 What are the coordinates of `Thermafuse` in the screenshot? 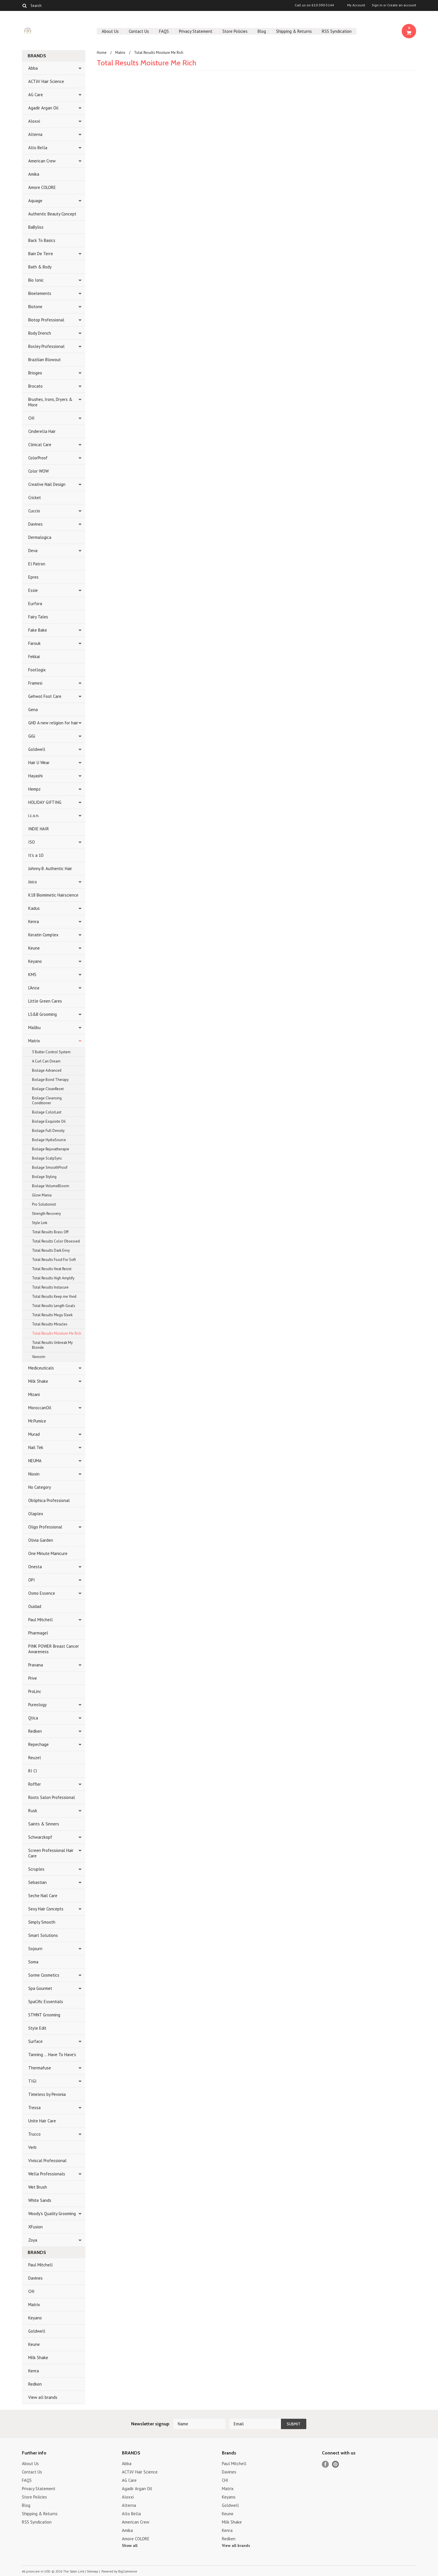 It's located at (39, 2068).